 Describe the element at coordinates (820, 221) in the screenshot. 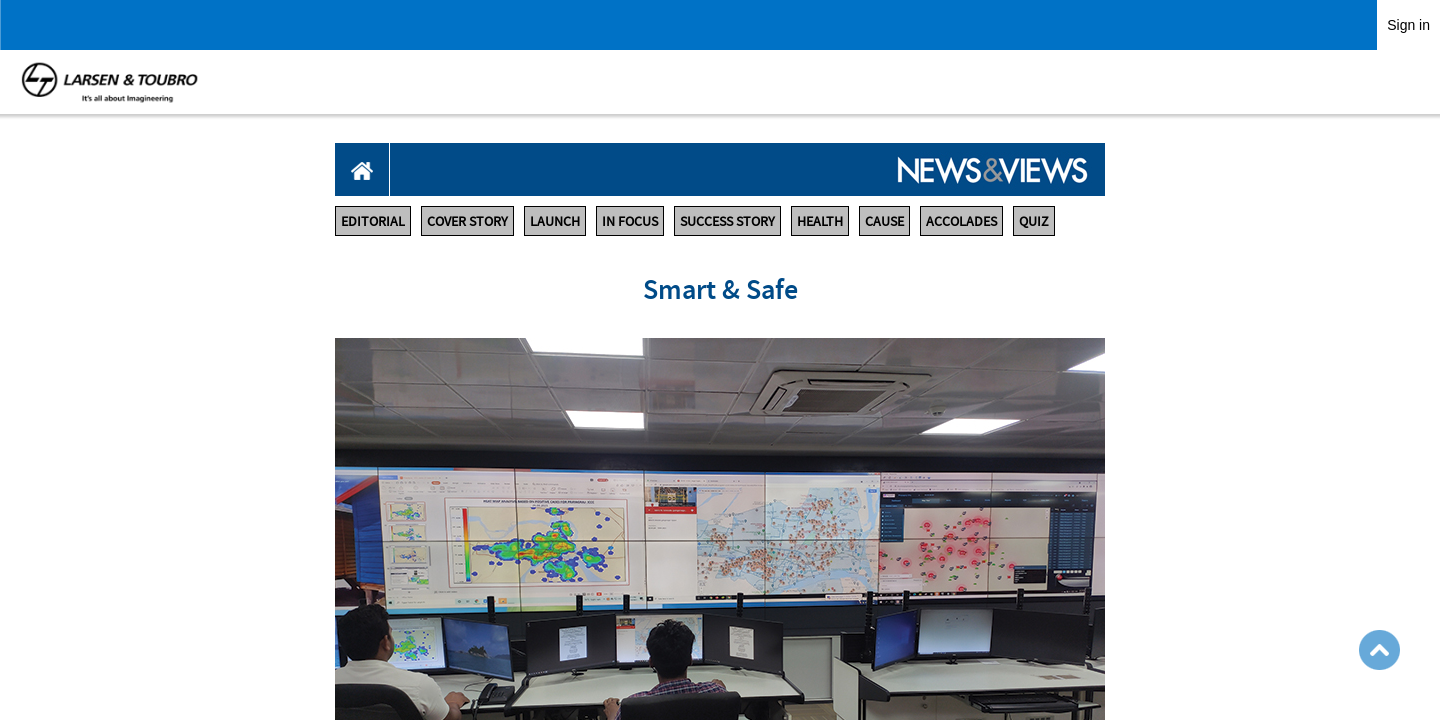

I see `HEALTH` at that location.